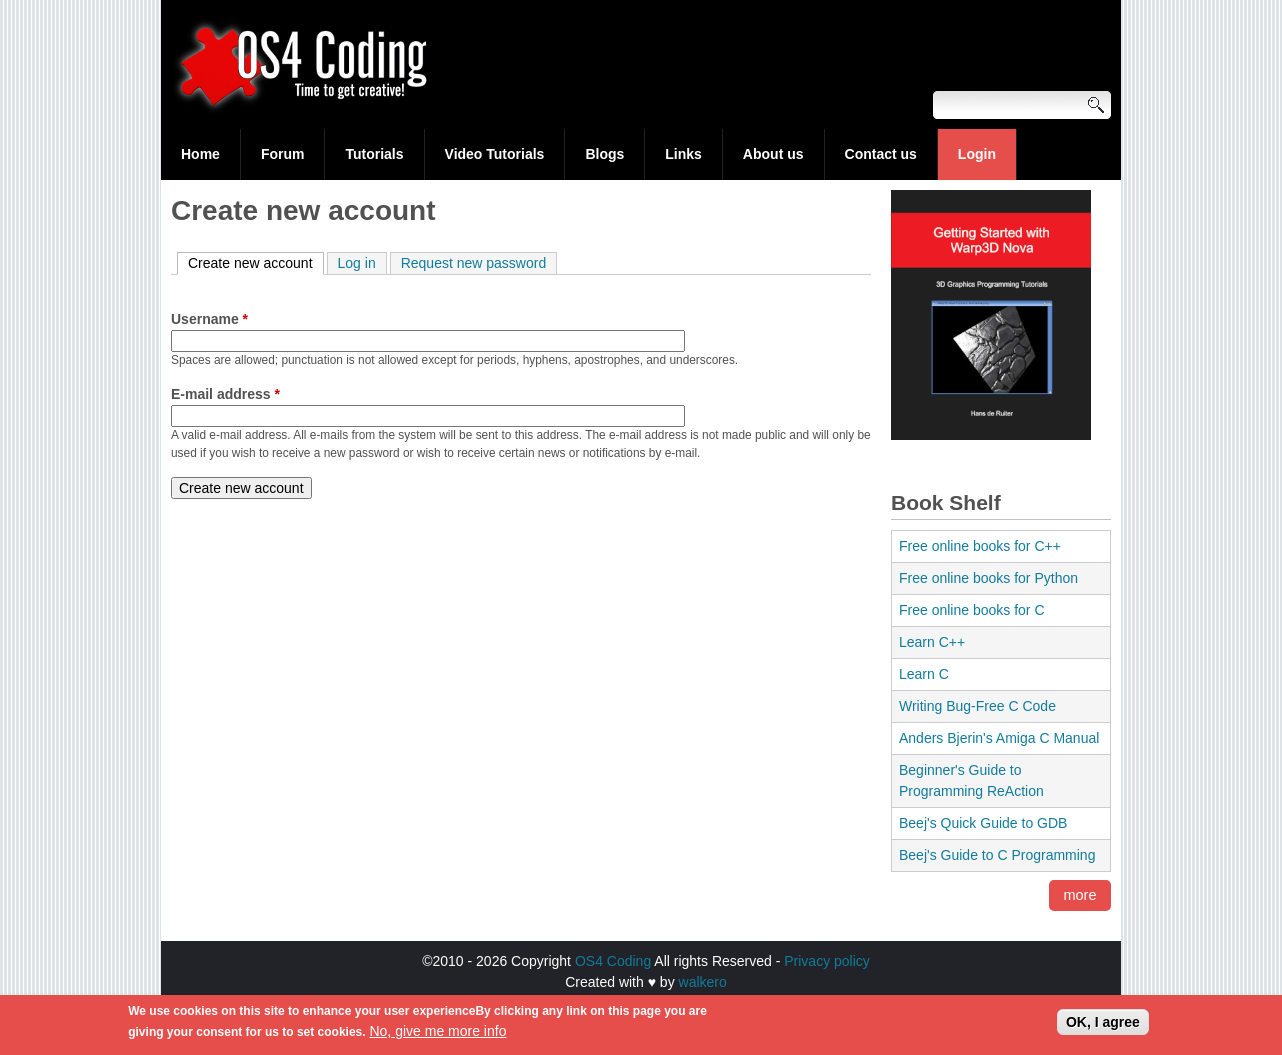 The width and height of the screenshot is (1282, 1055). What do you see at coordinates (977, 706) in the screenshot?
I see `Writing Bug-Free C Code` at bounding box center [977, 706].